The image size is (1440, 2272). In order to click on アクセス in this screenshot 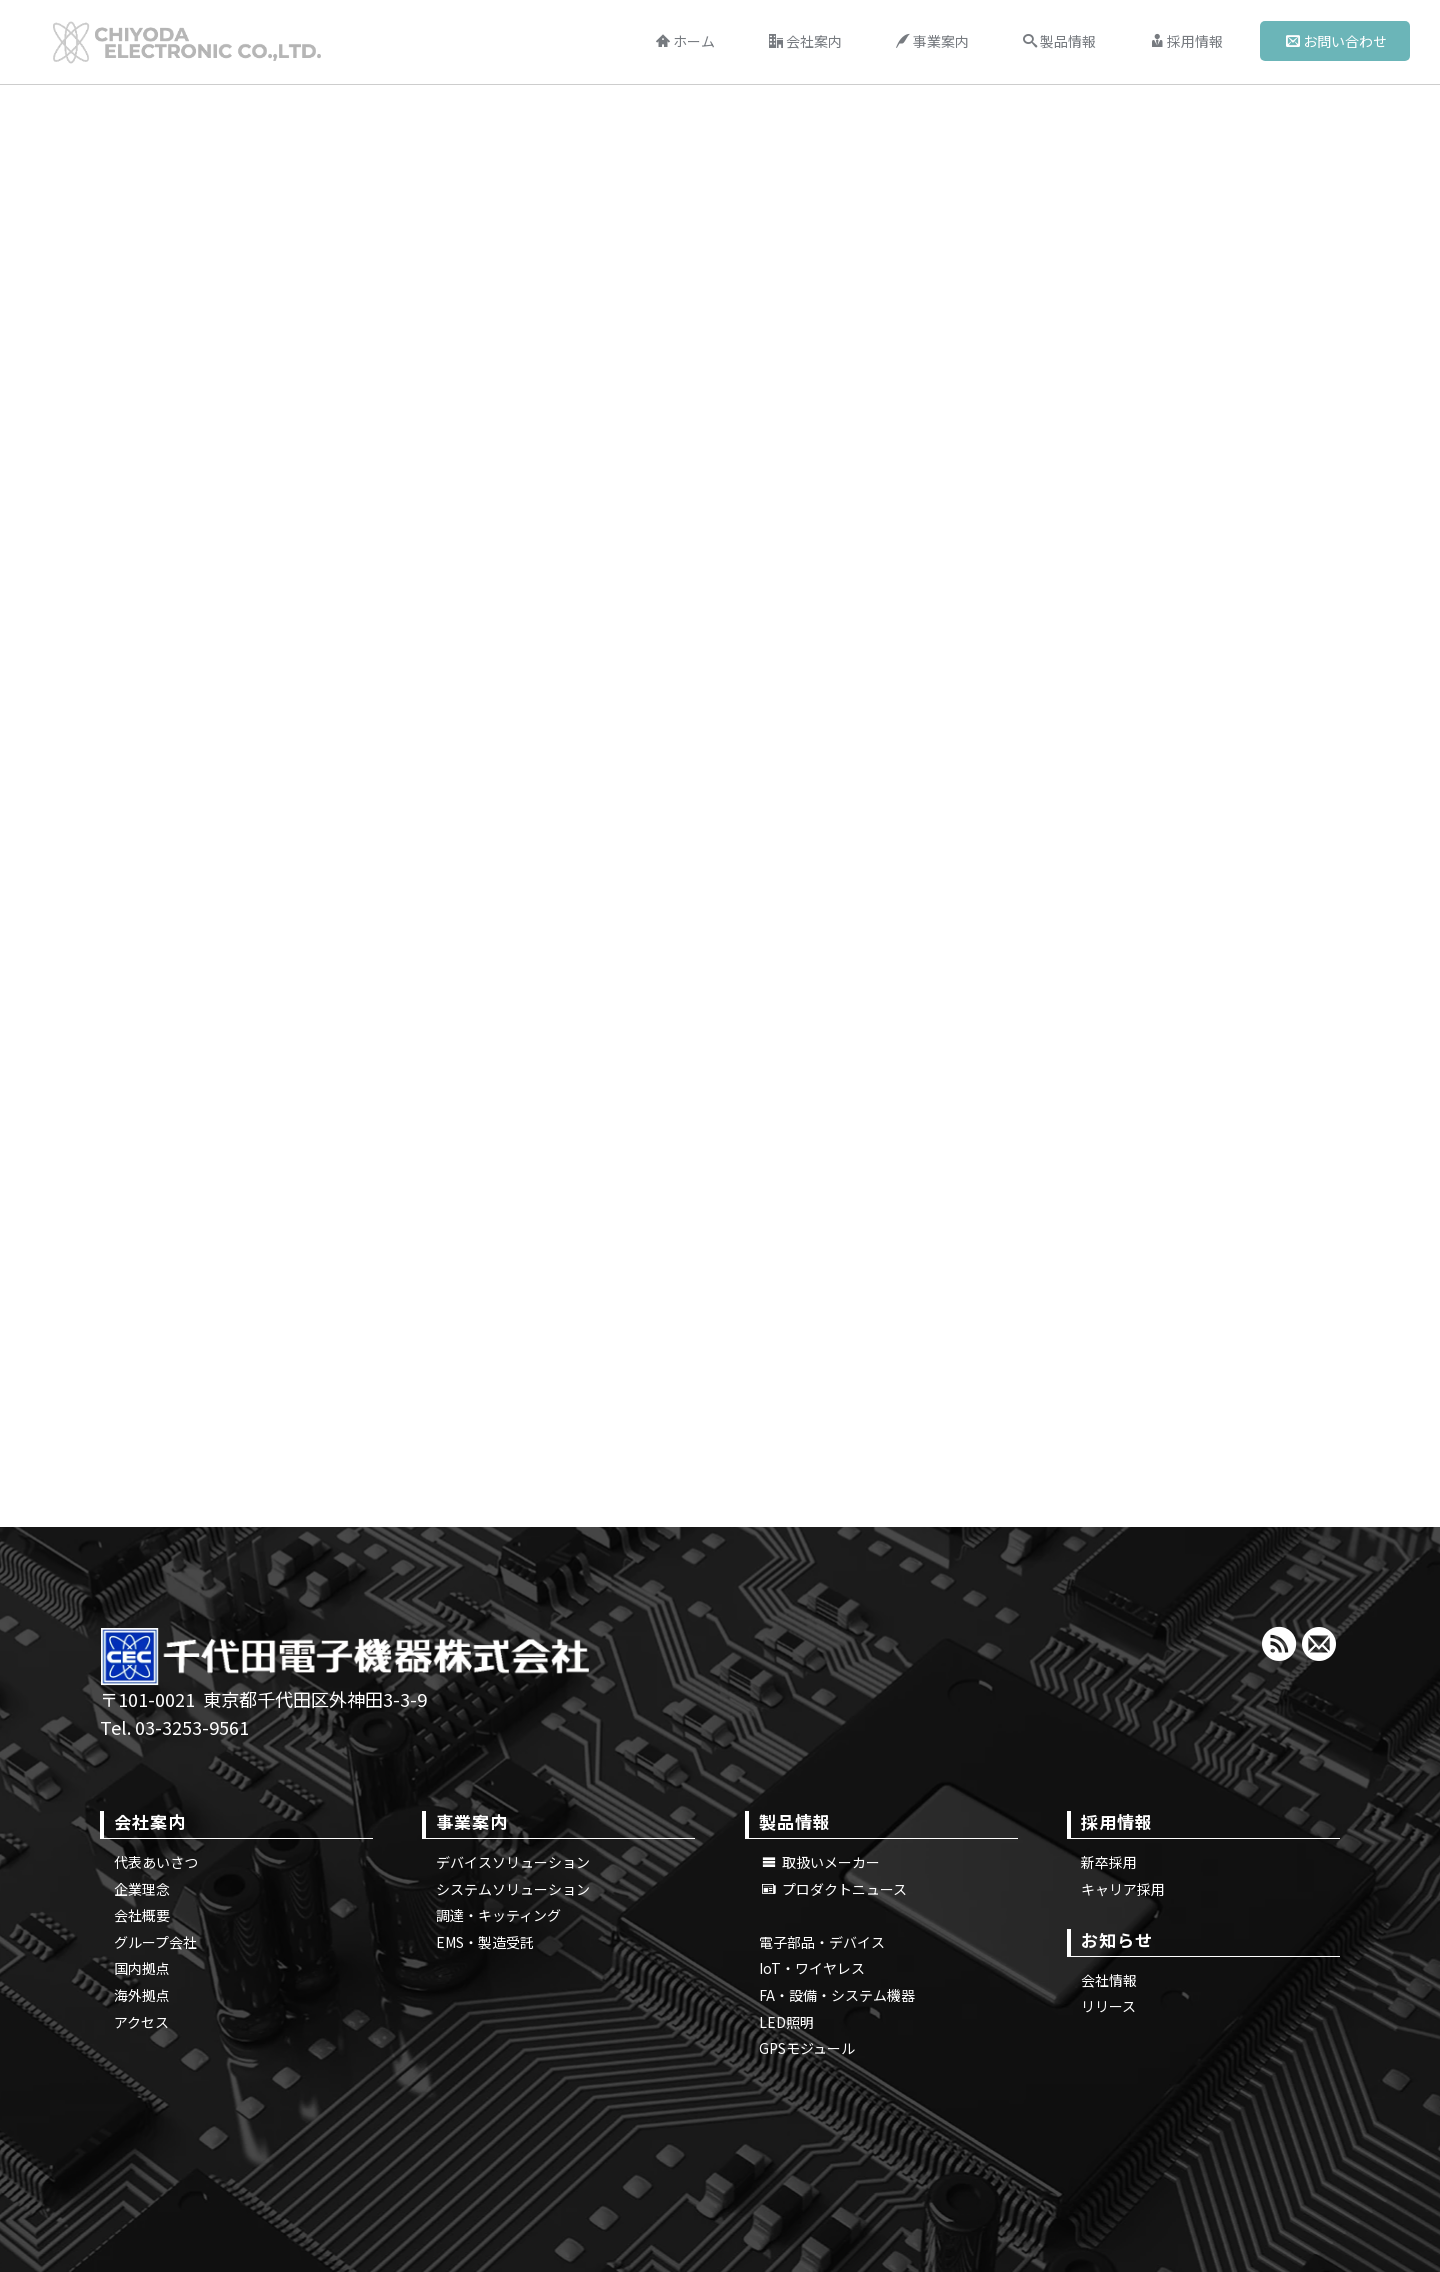, I will do `click(141, 2022)`.